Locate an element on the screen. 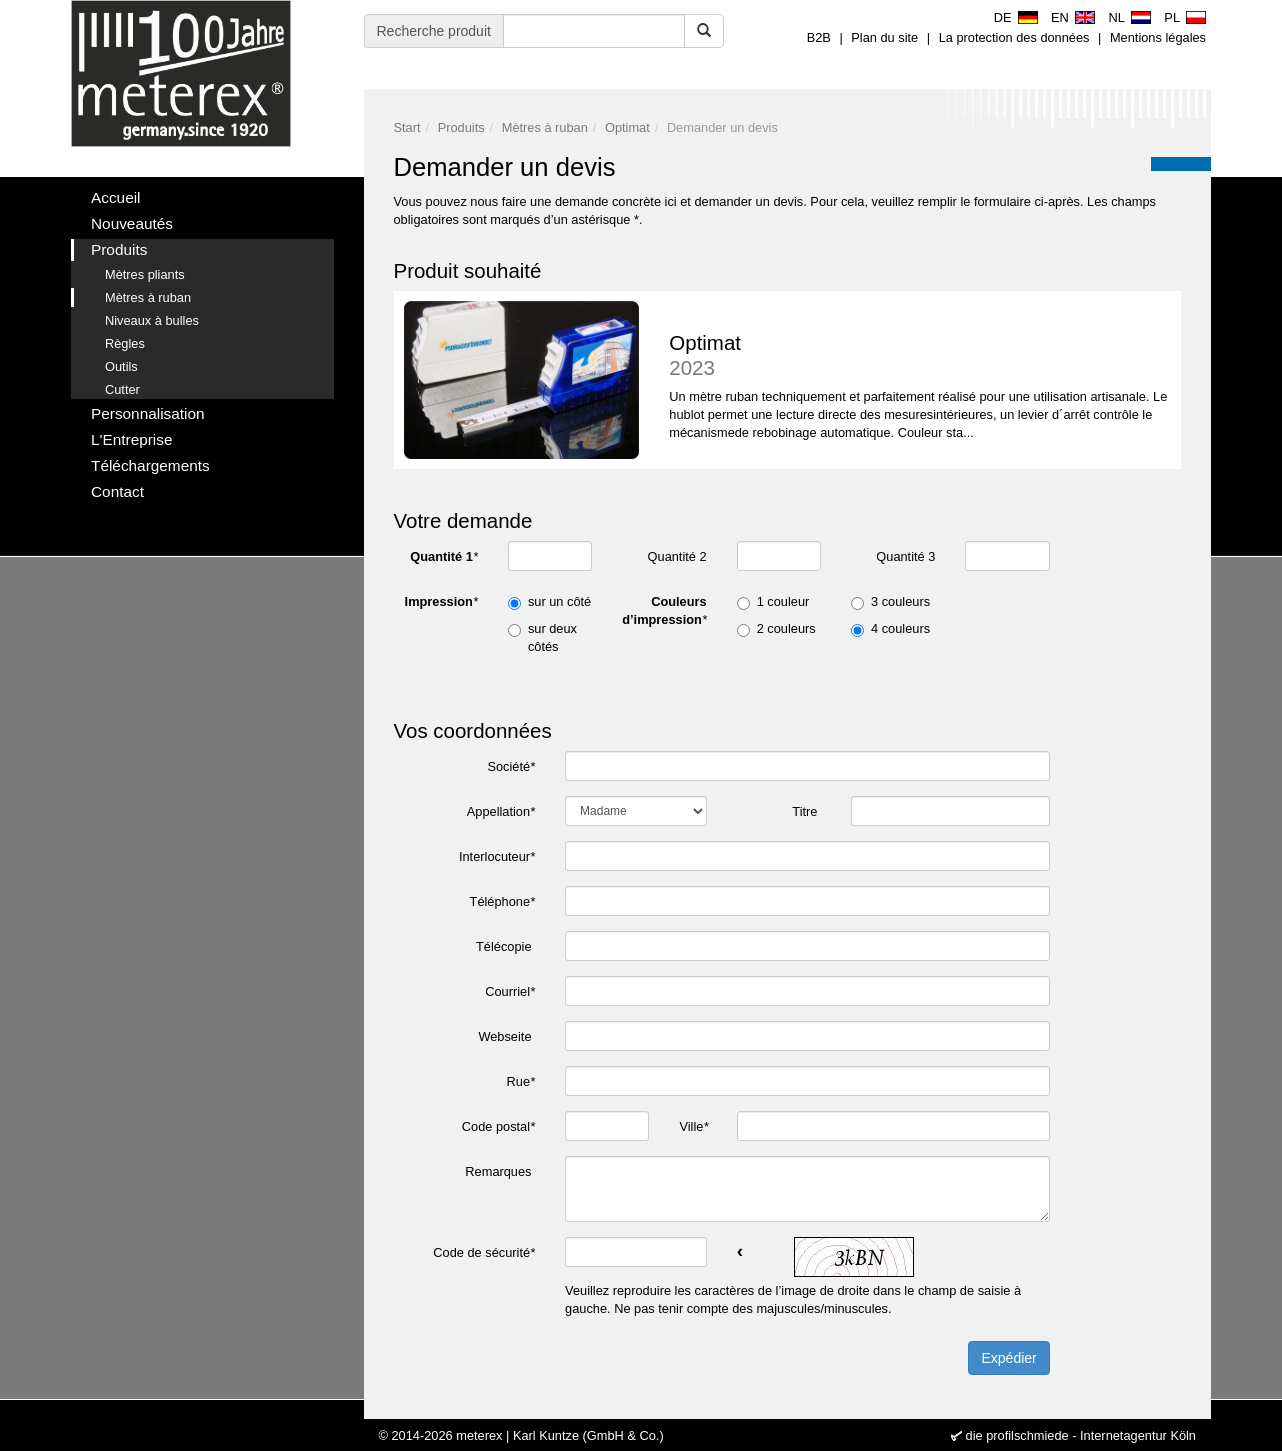 The width and height of the screenshot is (1282, 1451). B2B is located at coordinates (819, 37).